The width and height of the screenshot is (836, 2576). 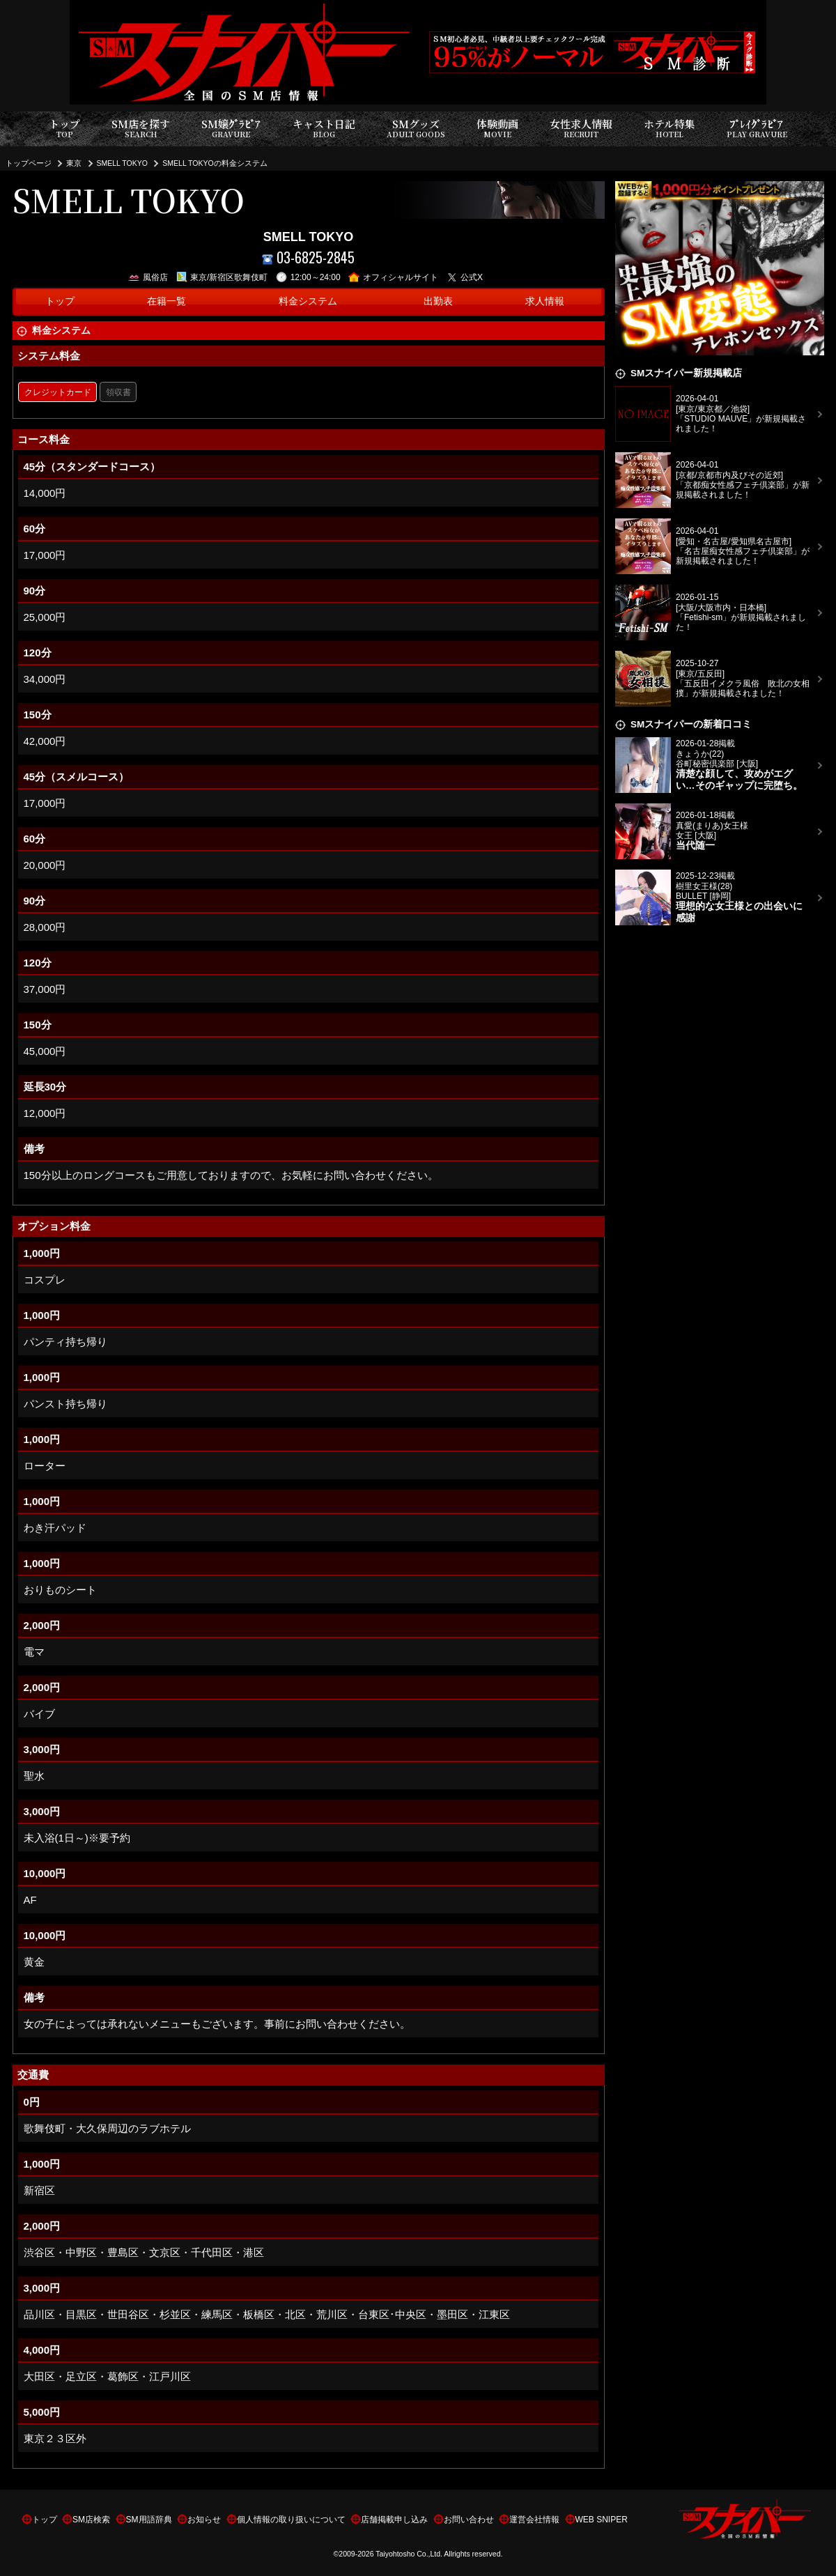 I want to click on 出勤表, so click(x=438, y=301).